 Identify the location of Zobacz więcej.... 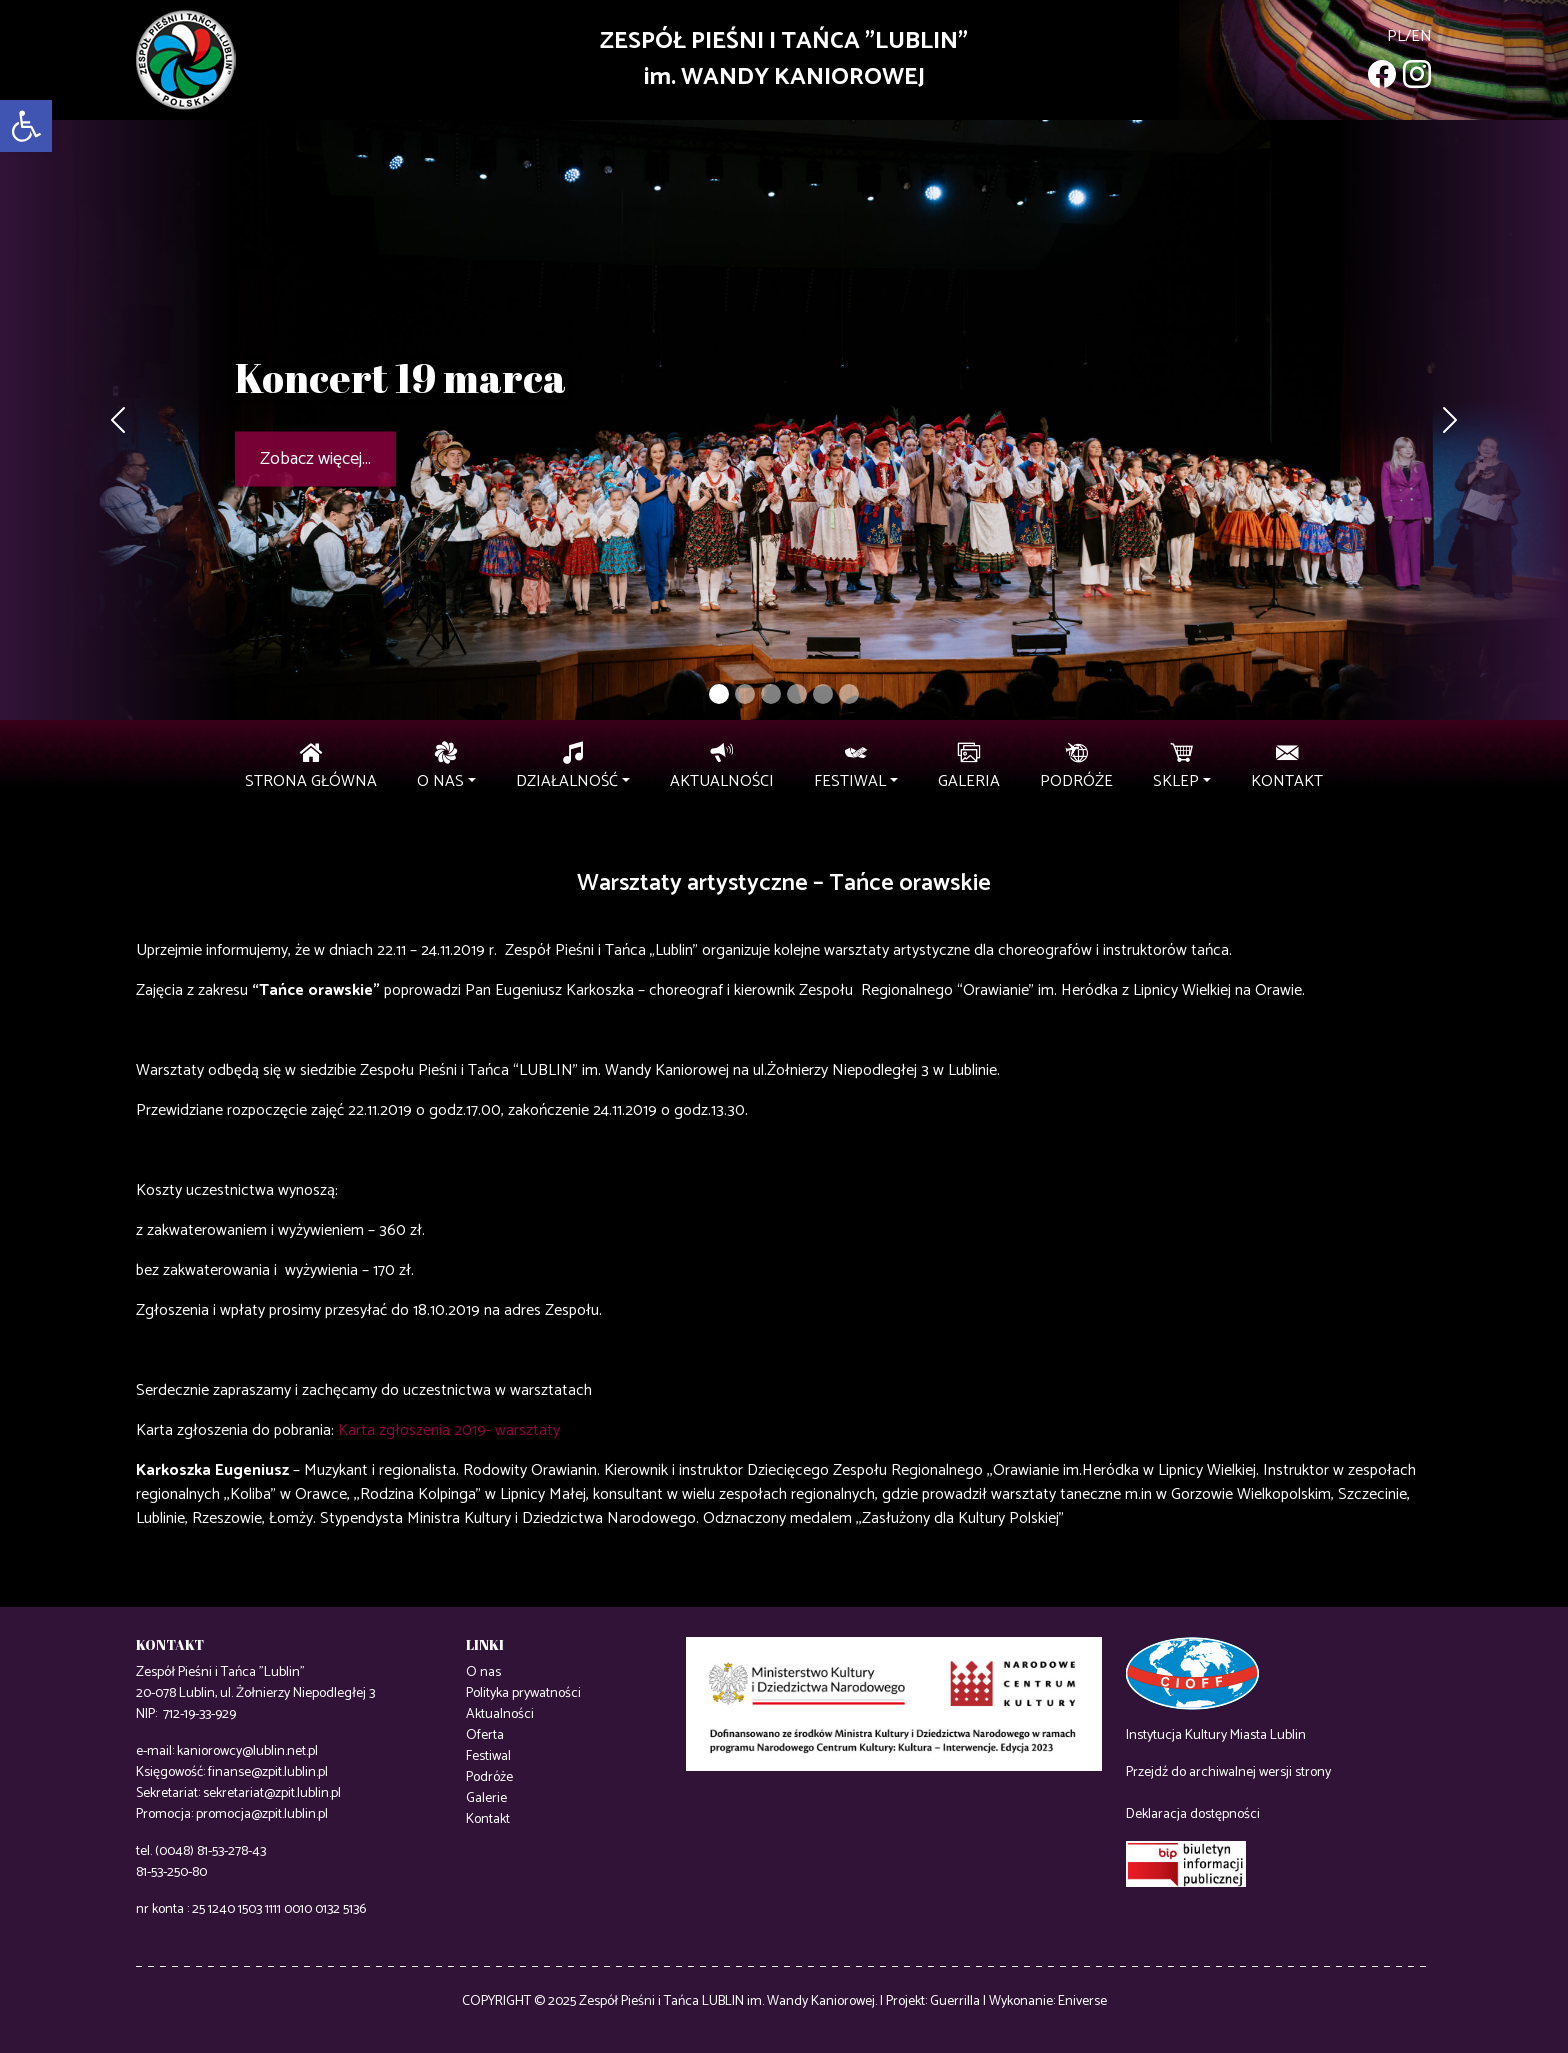
(315, 459).